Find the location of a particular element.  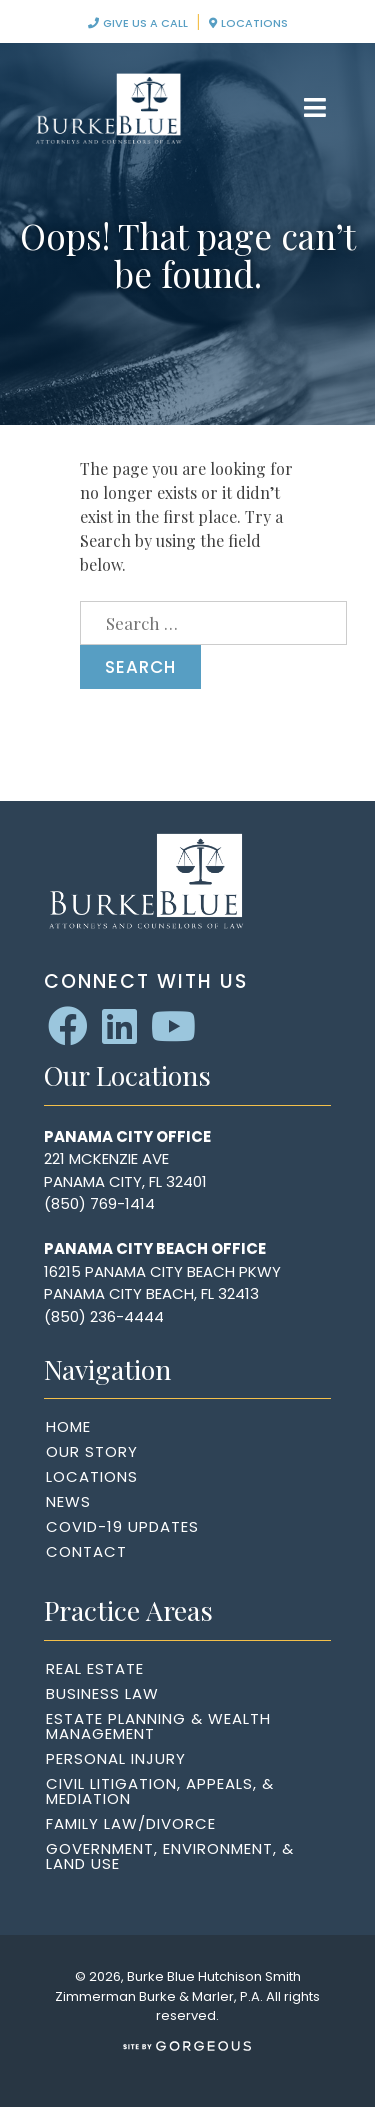

Family Law/Divorce is located at coordinates (131, 1823).